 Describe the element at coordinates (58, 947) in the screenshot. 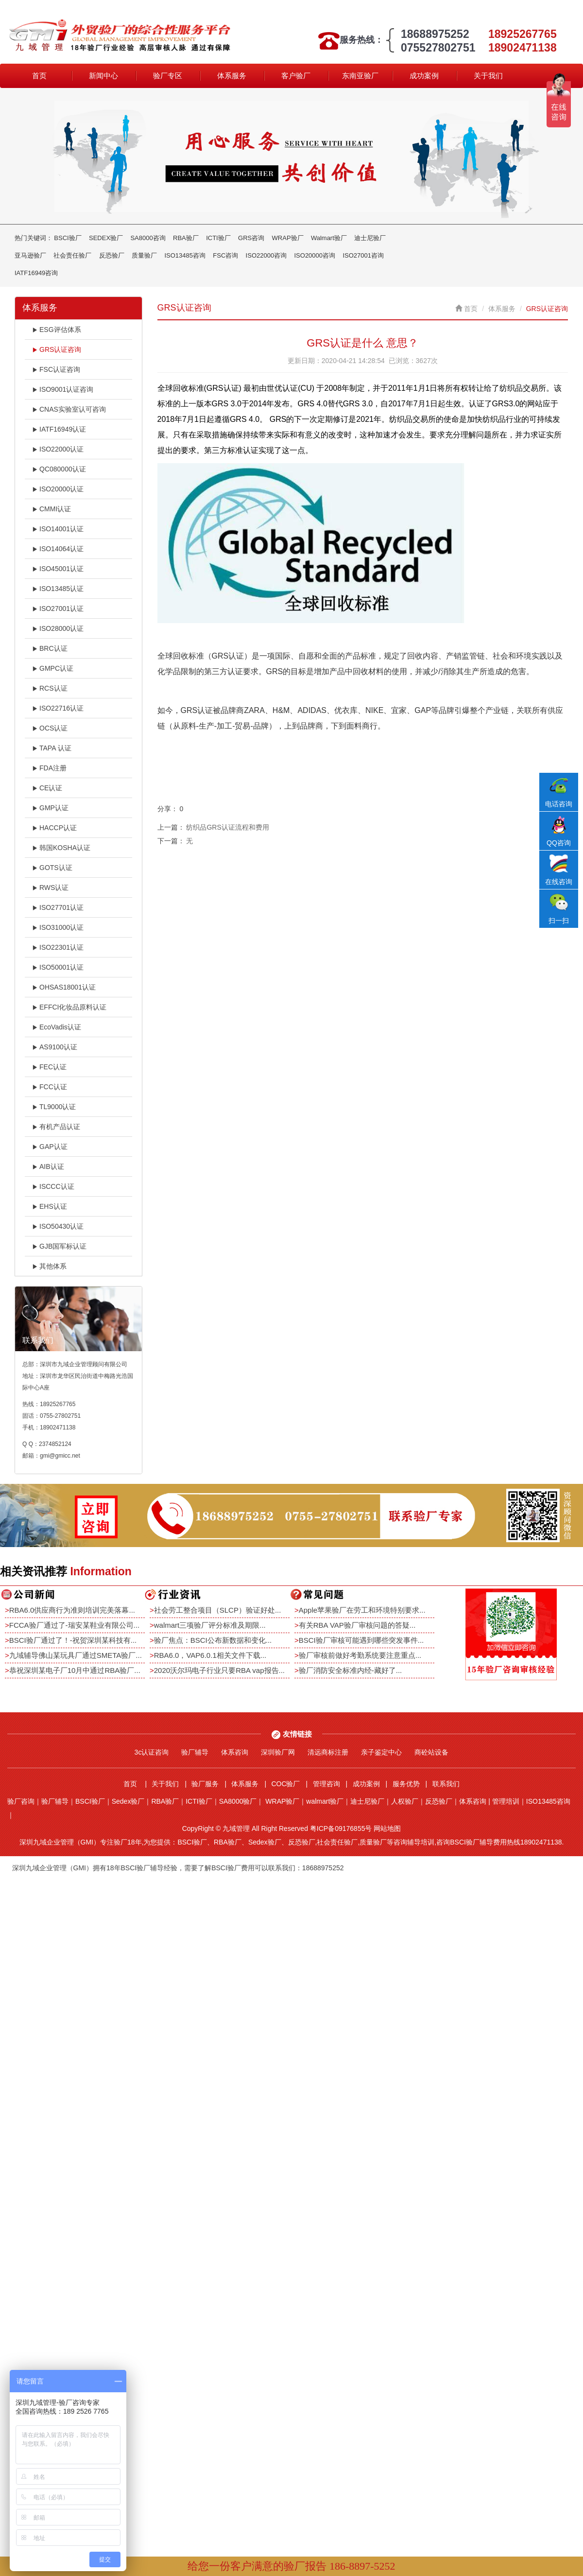

I see `ISO22301认证` at that location.